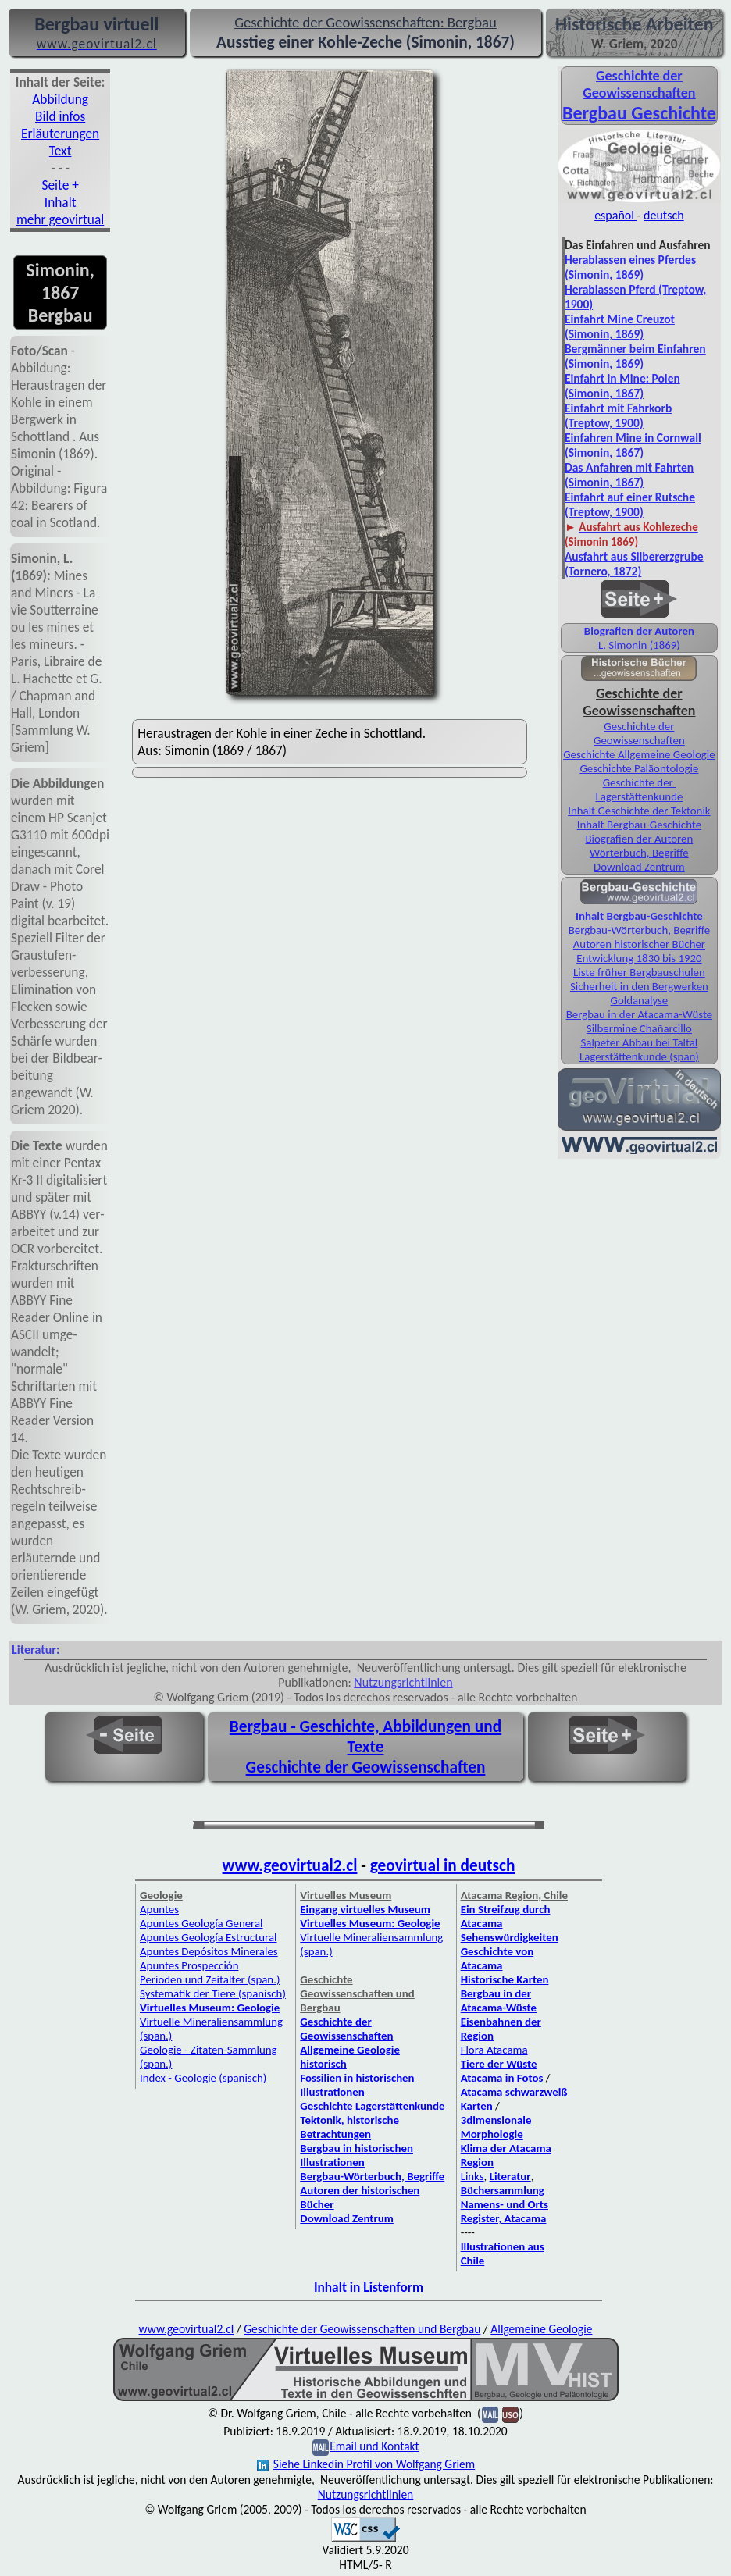 The height and width of the screenshot is (2576, 731). Describe the element at coordinates (59, 185) in the screenshot. I see `Seite +` at that location.